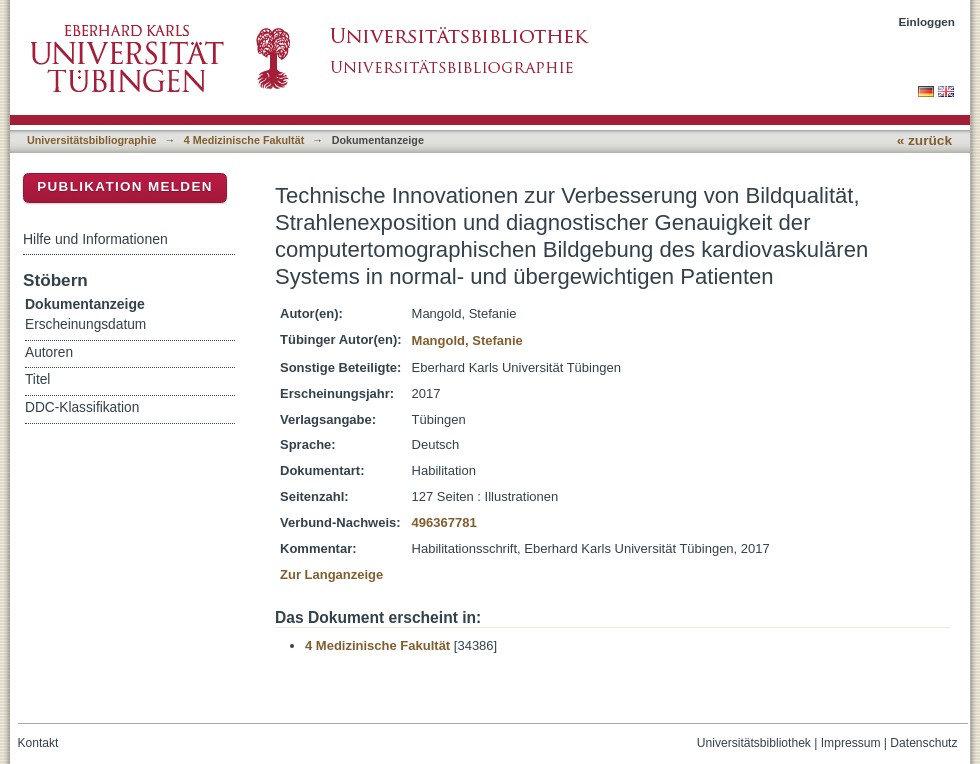  Describe the element at coordinates (924, 140) in the screenshot. I see `« zurück` at that location.